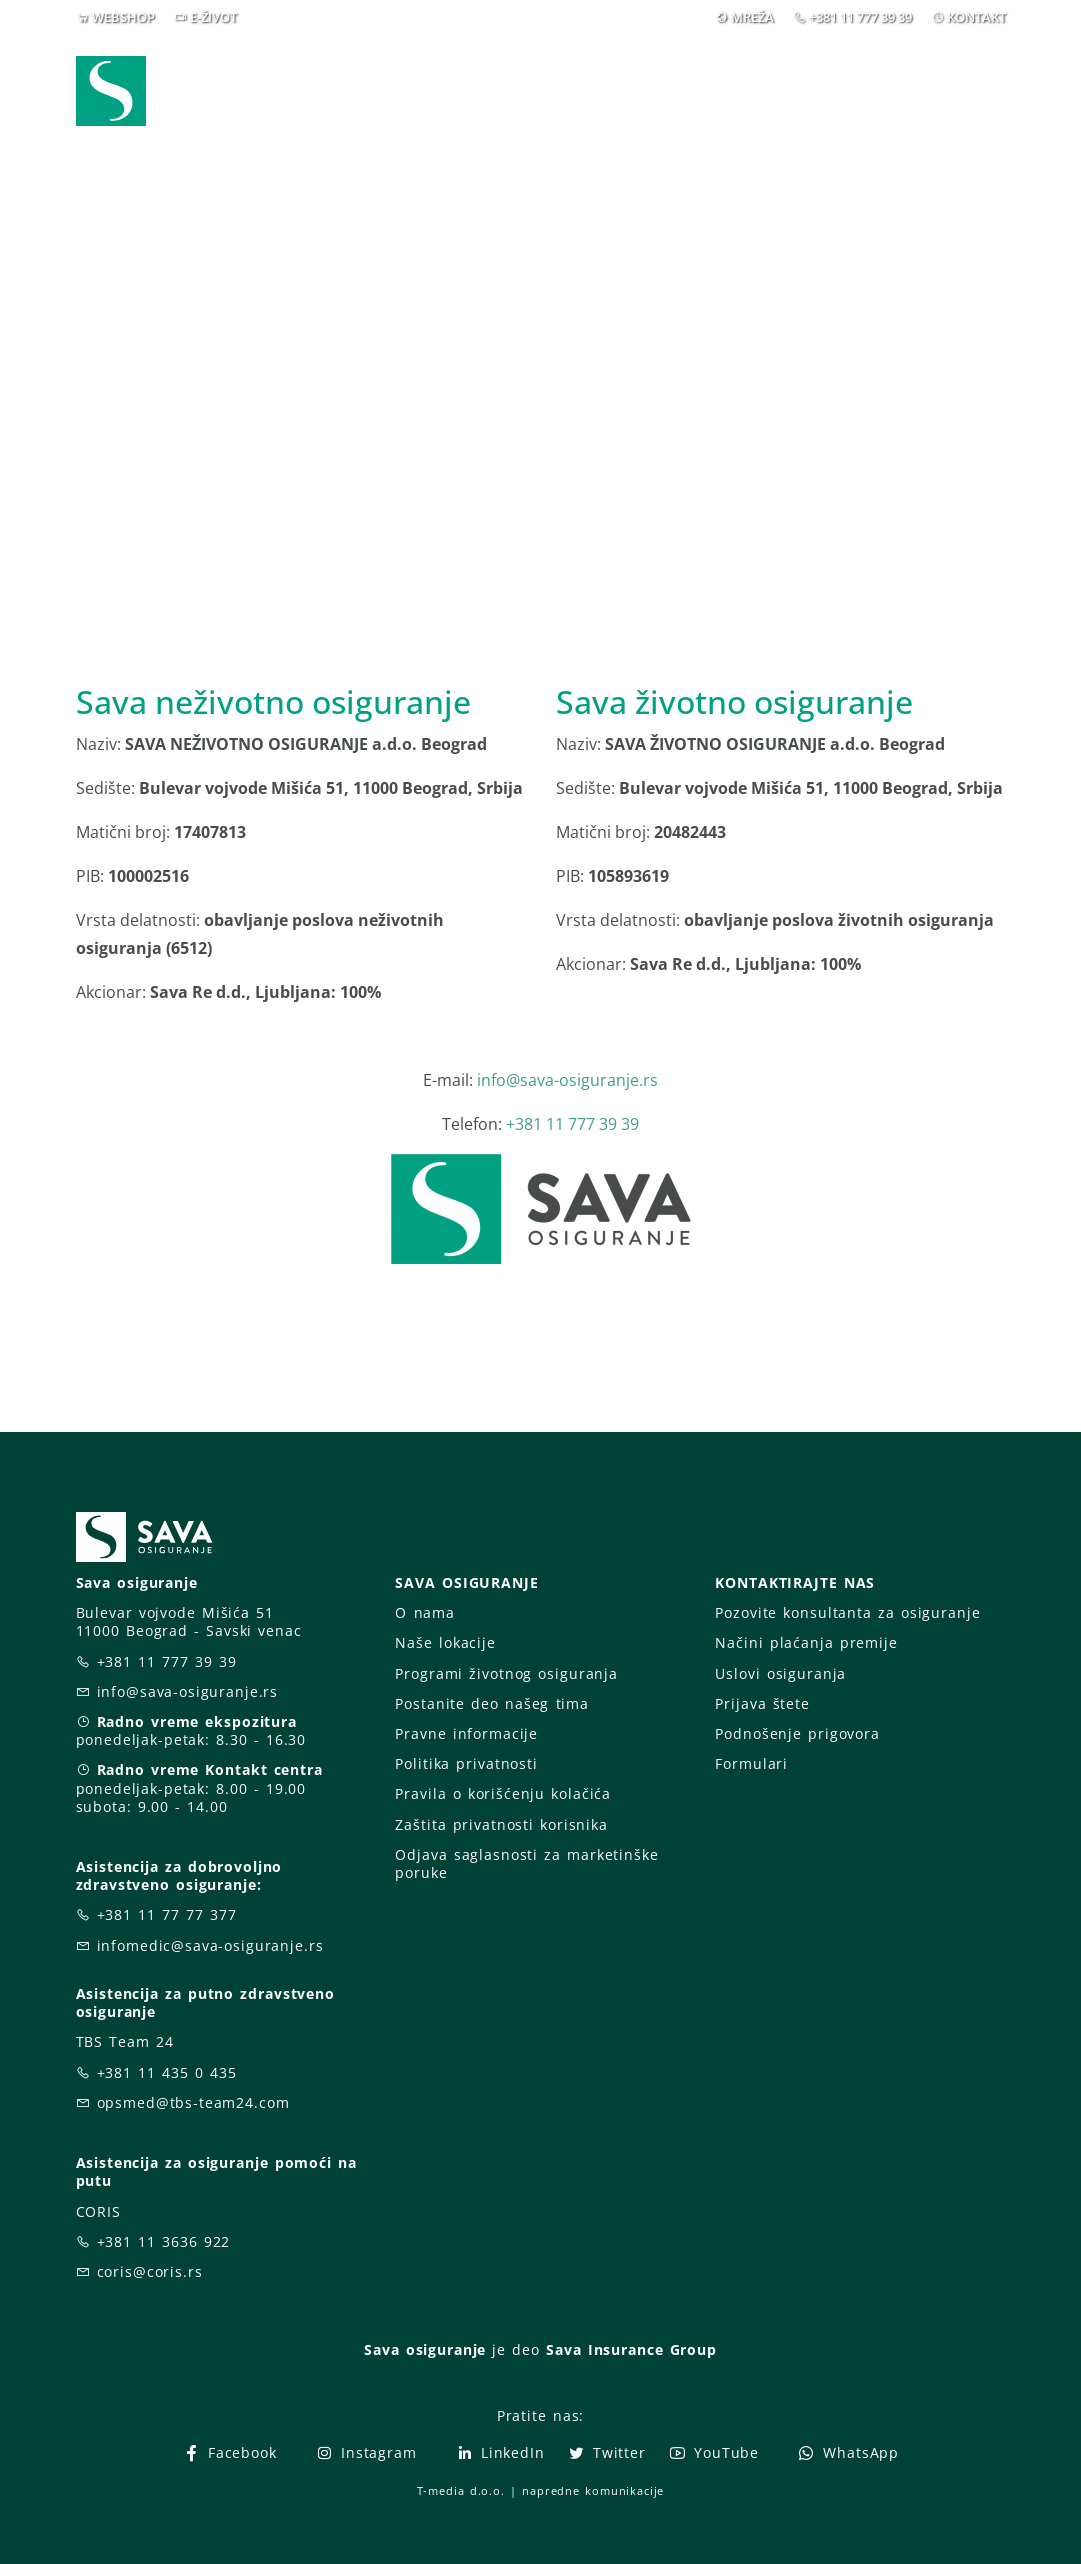 This screenshot has height=2564, width=1081. What do you see at coordinates (366, 2452) in the screenshot?
I see `Instagram` at bounding box center [366, 2452].